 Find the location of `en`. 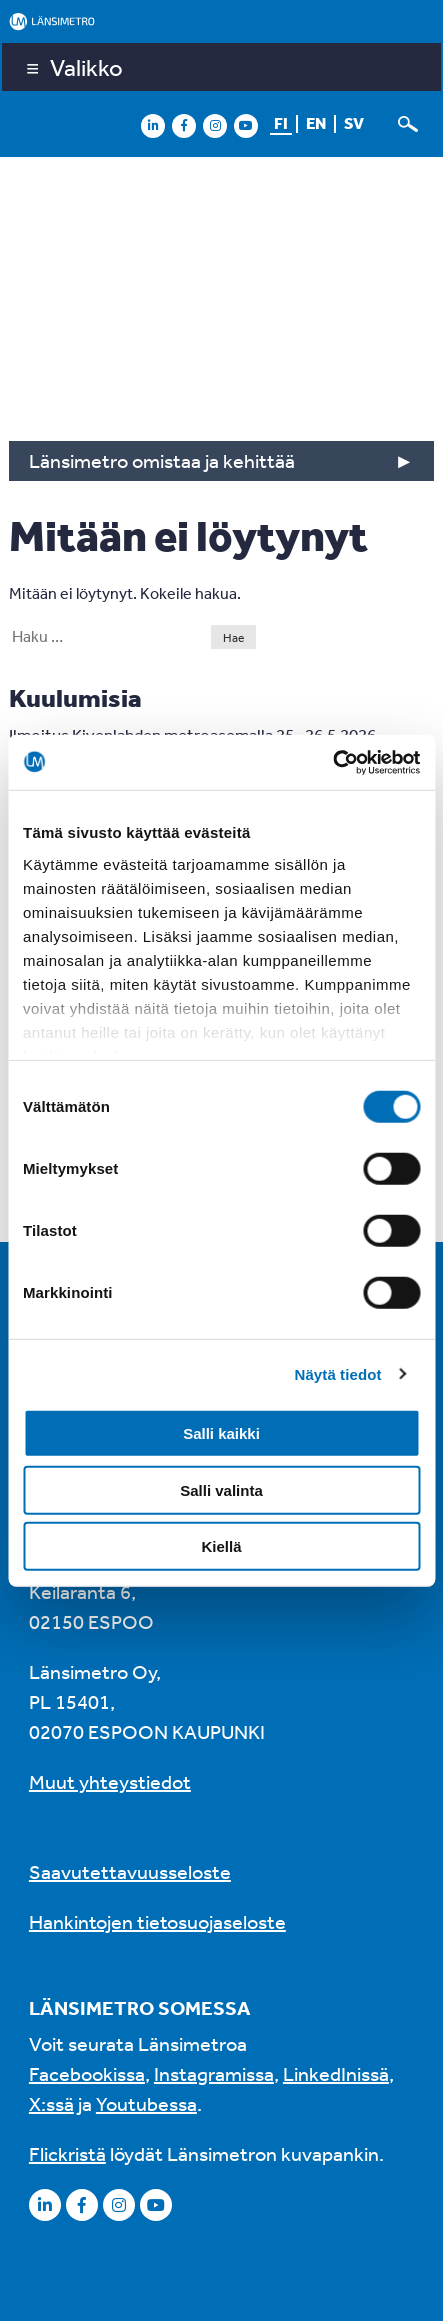

en is located at coordinates (316, 123).